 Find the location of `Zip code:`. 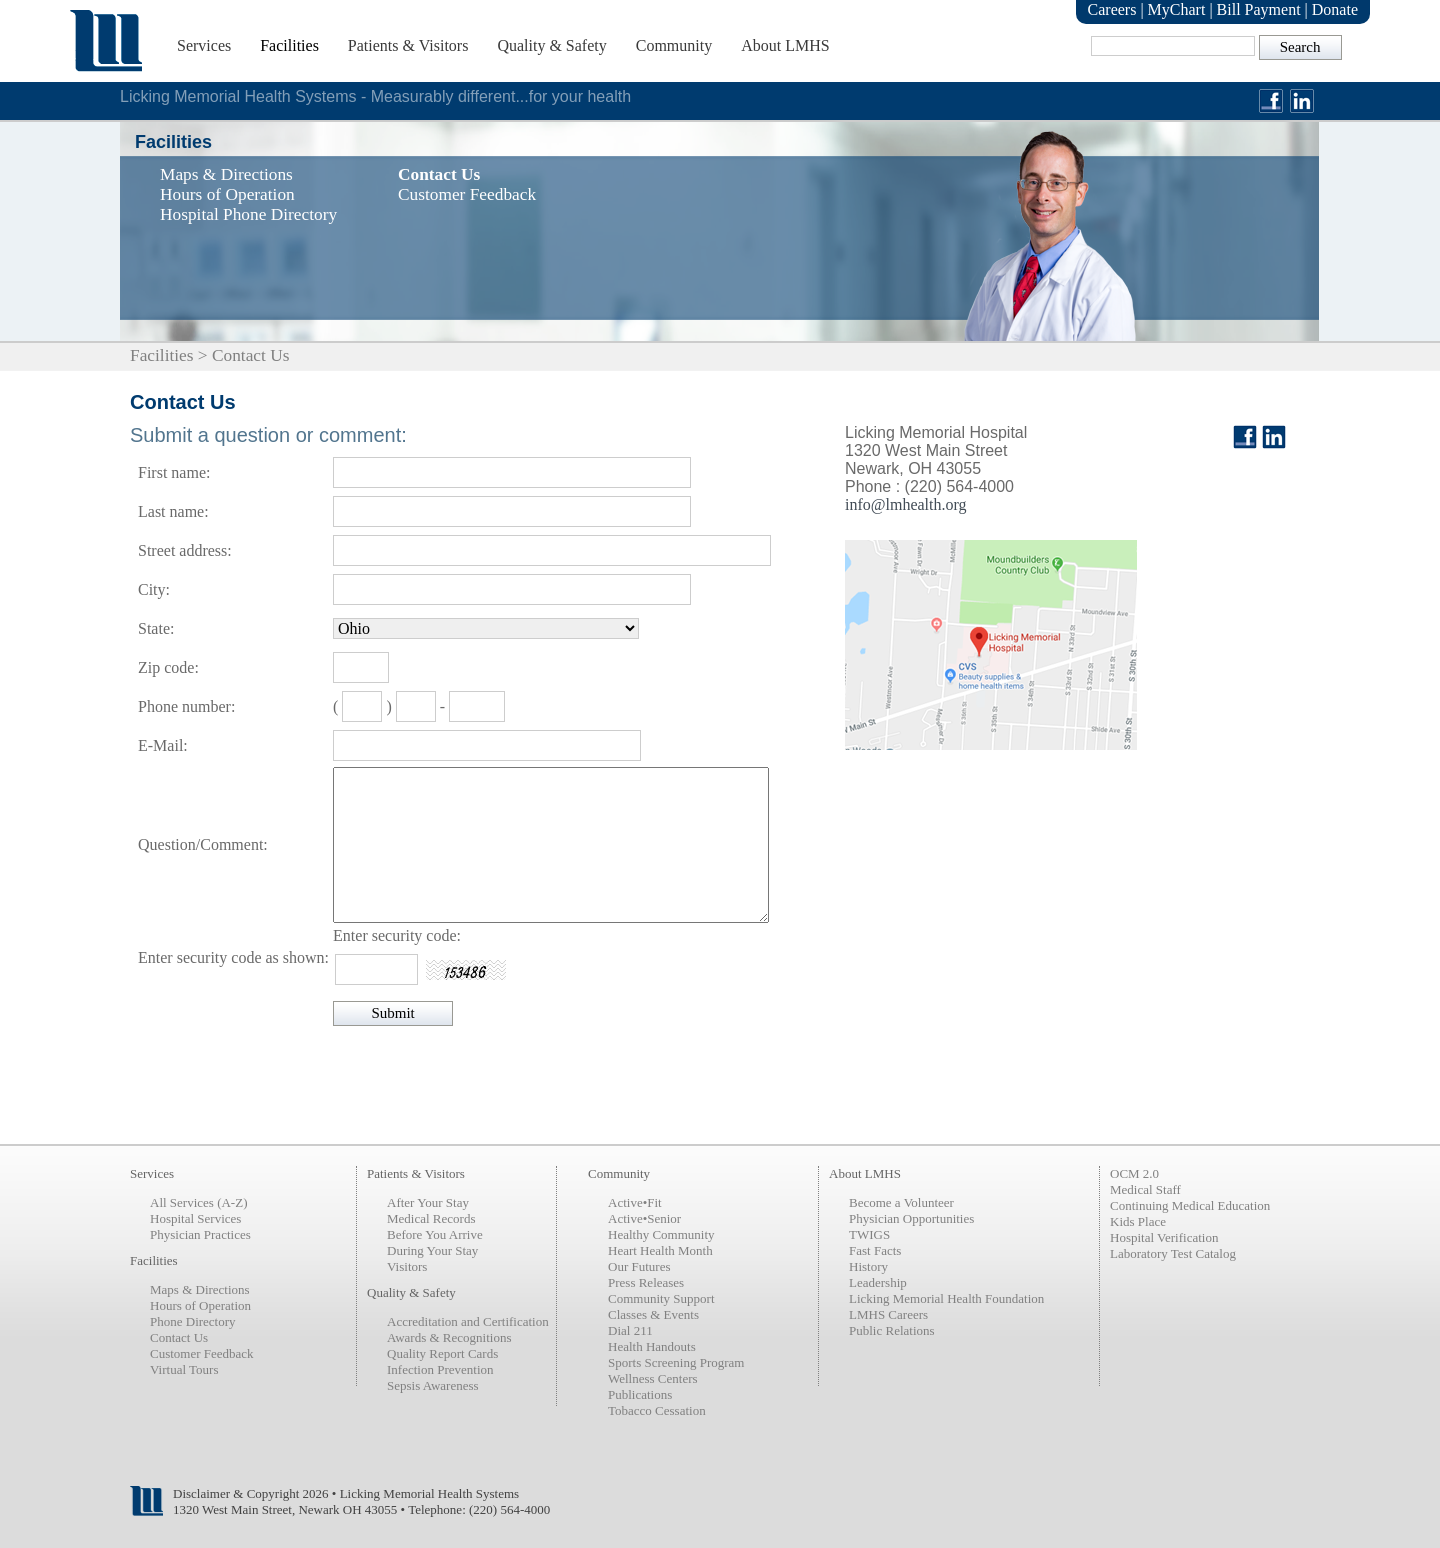

Zip code: is located at coordinates (168, 667).